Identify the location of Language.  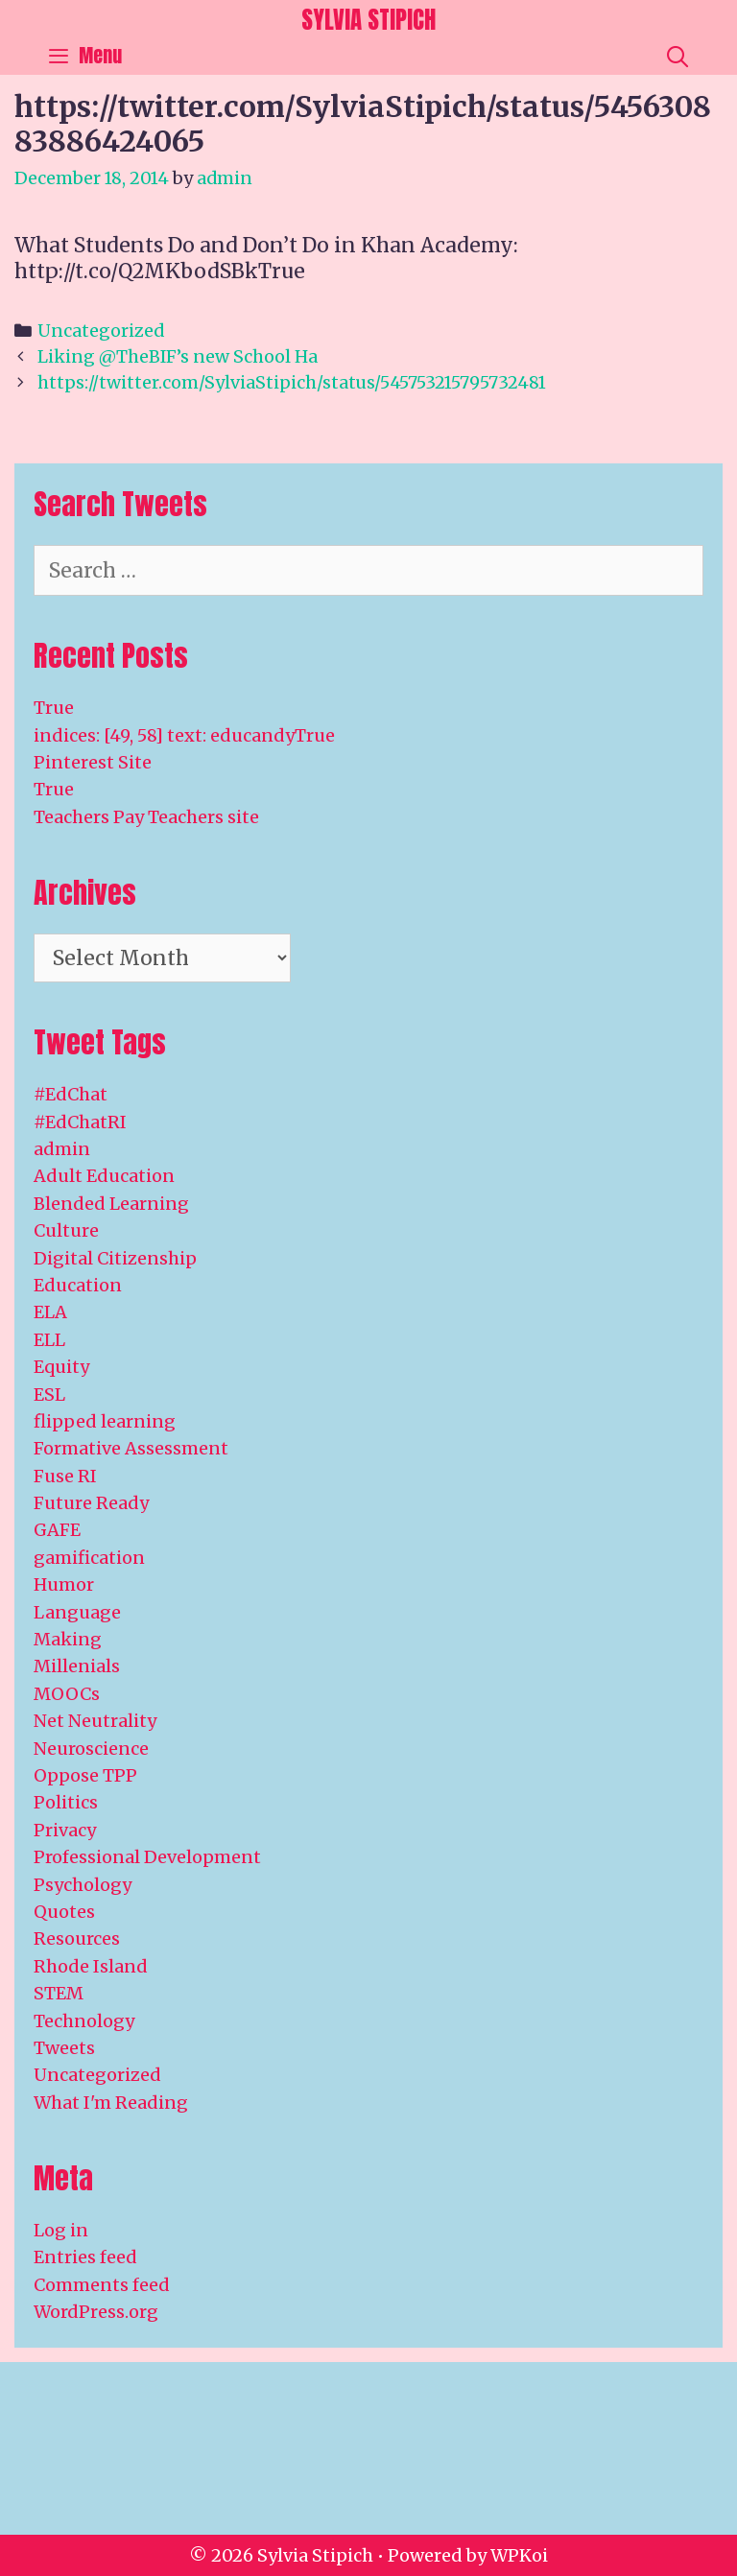
(77, 1612).